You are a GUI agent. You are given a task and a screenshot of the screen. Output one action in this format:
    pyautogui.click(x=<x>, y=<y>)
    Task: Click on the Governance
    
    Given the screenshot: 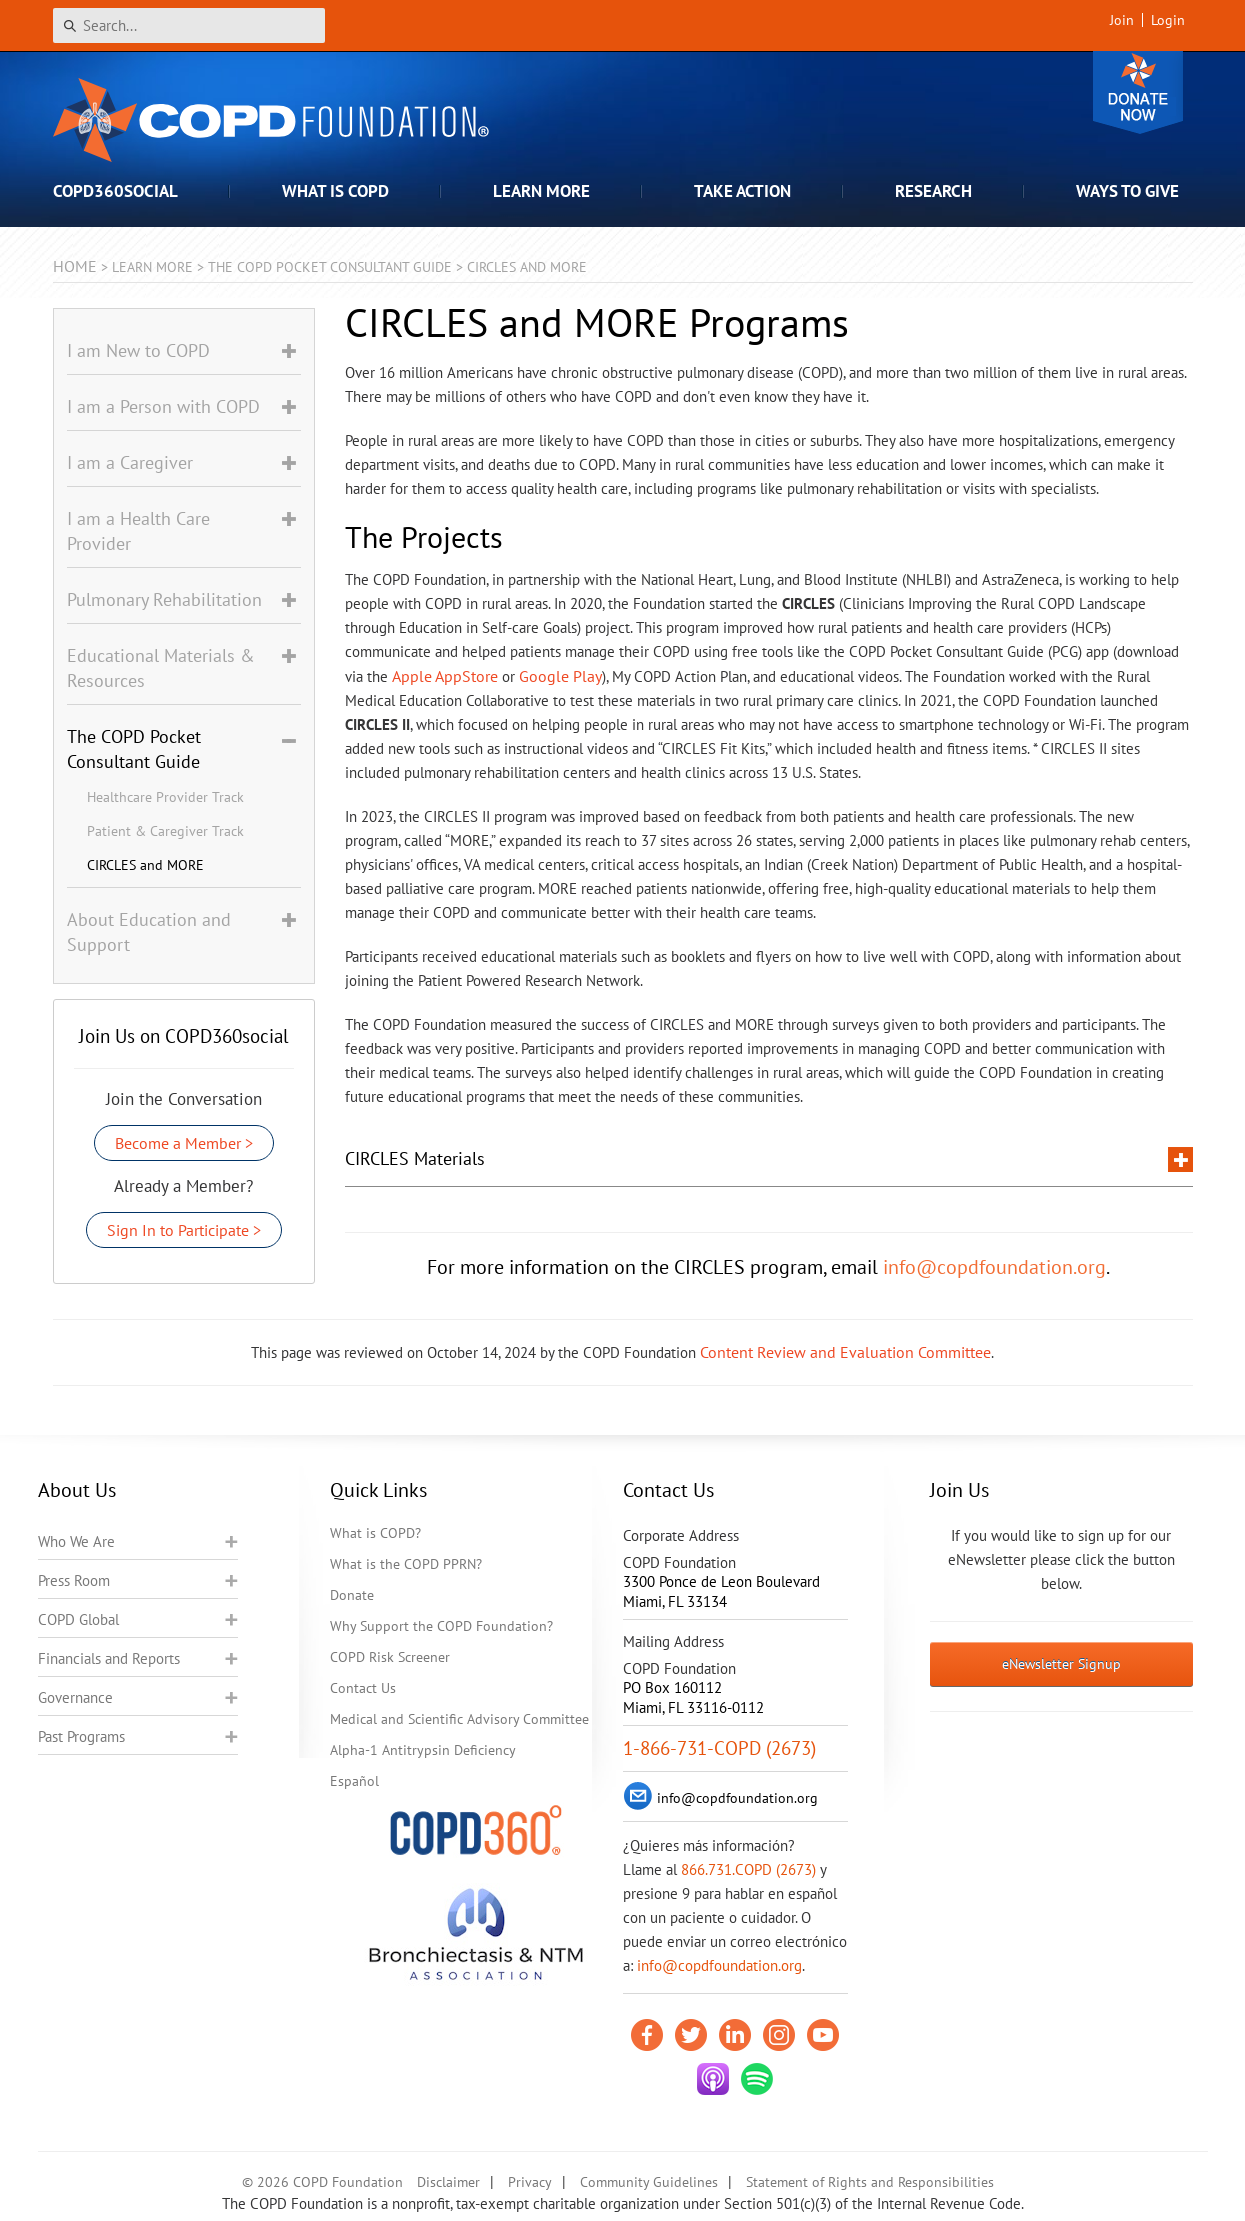 What is the action you would take?
    pyautogui.click(x=75, y=1697)
    